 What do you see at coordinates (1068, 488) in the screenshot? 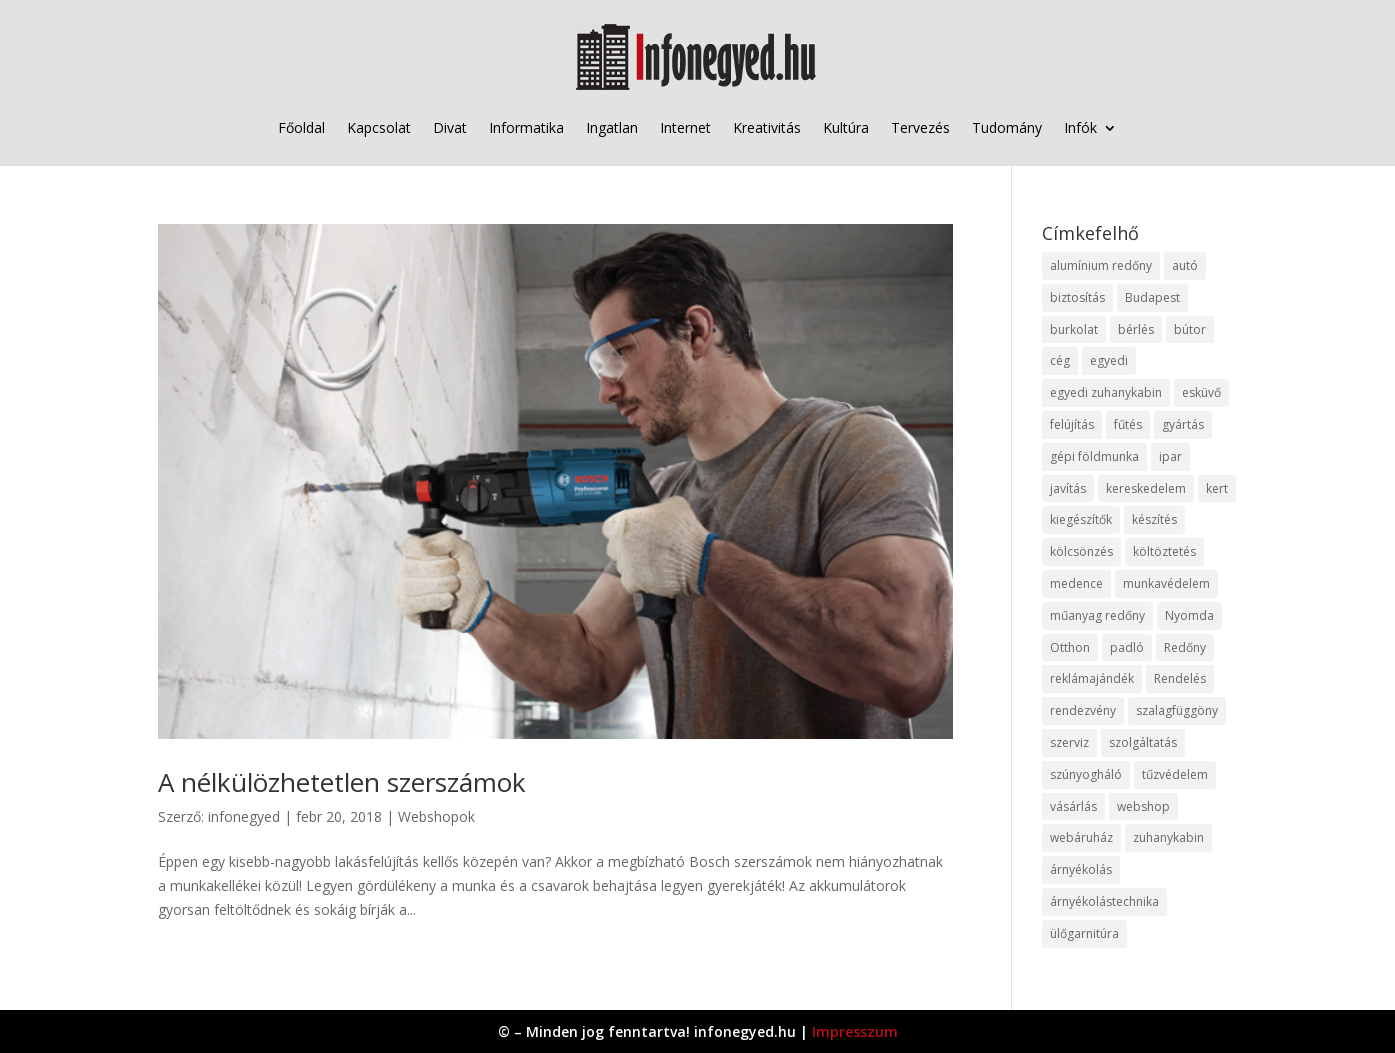
I see `javítás [javítás (15 elem)]` at bounding box center [1068, 488].